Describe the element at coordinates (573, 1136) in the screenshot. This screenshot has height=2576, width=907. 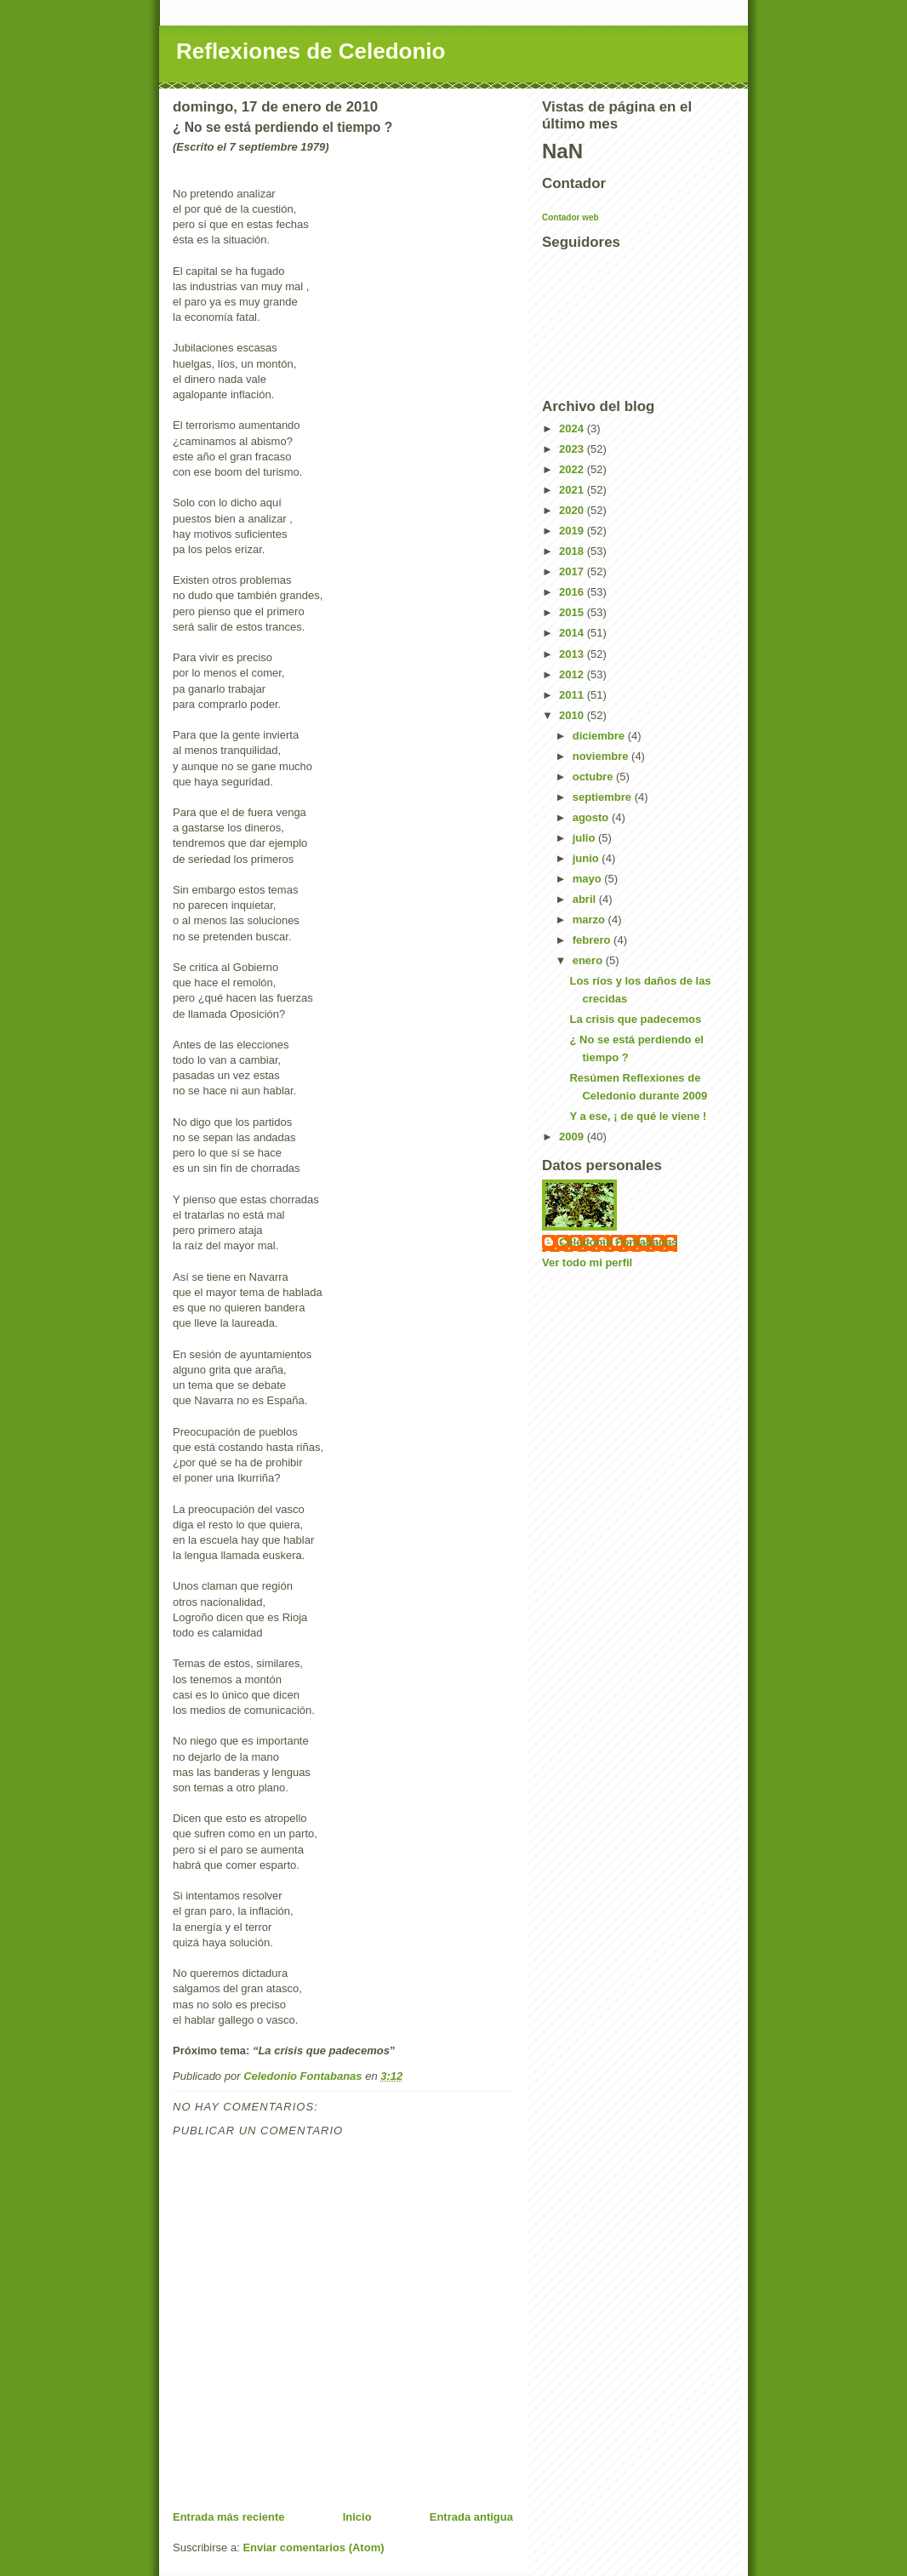
I see `2009` at that location.